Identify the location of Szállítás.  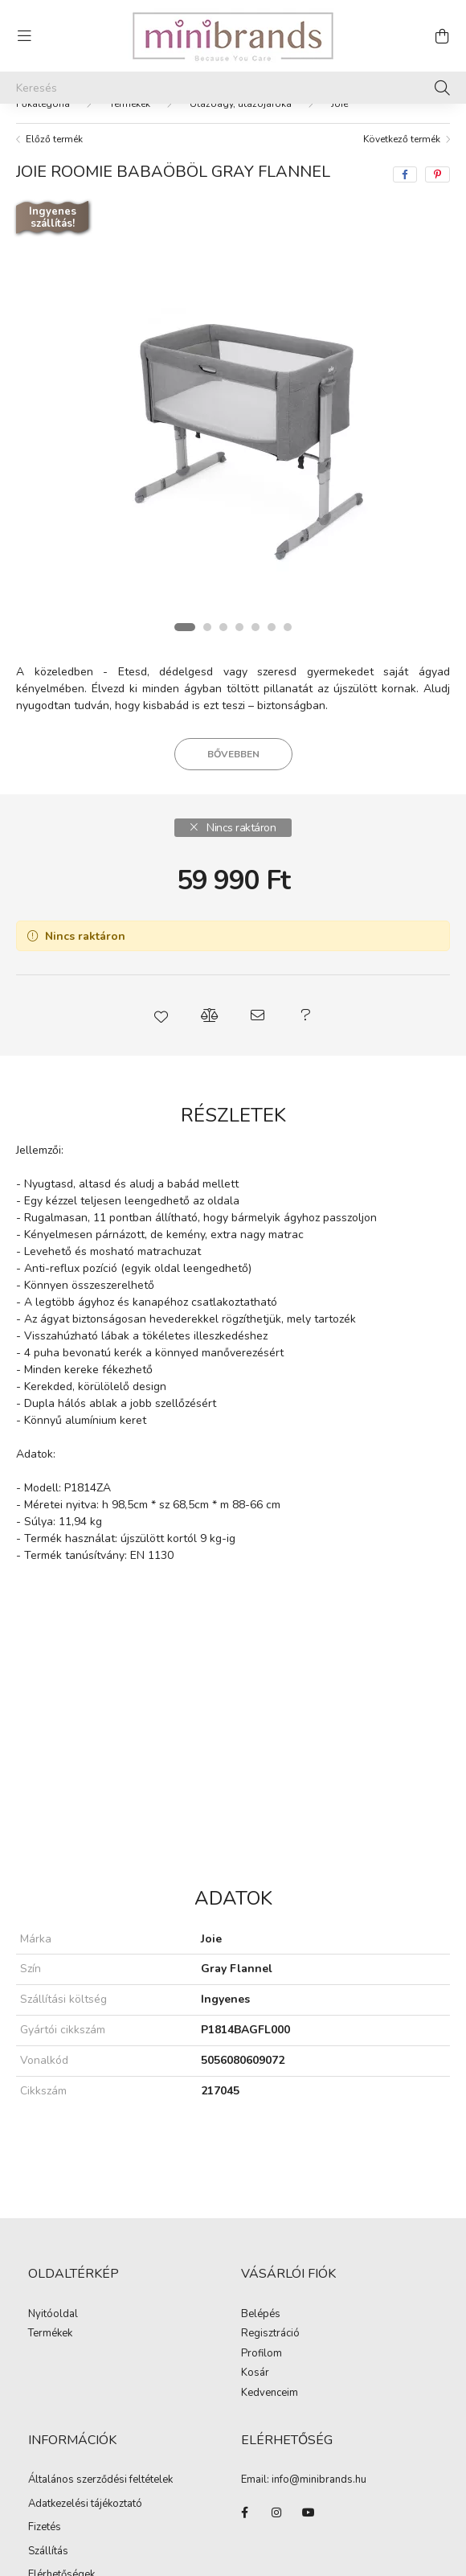
(48, 2551).